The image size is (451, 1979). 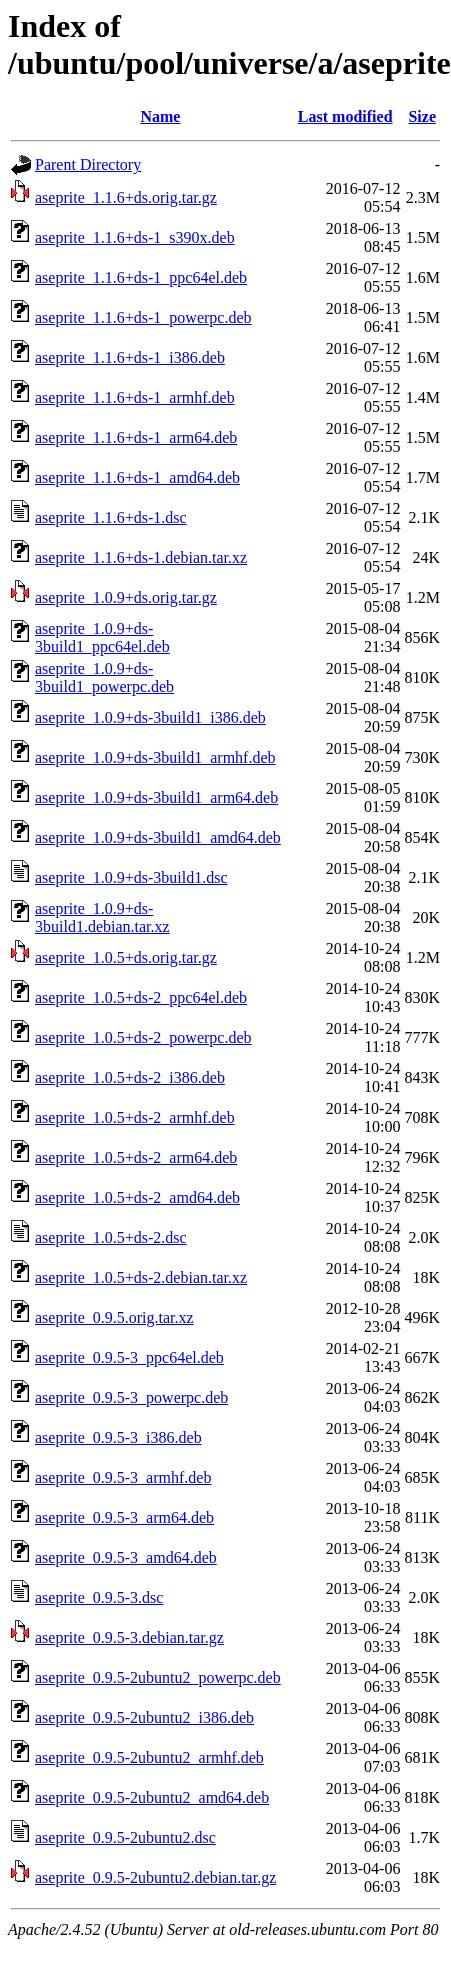 What do you see at coordinates (126, 197) in the screenshot?
I see `aseprite_1.1.6+ds.orig.tar.gz` at bounding box center [126, 197].